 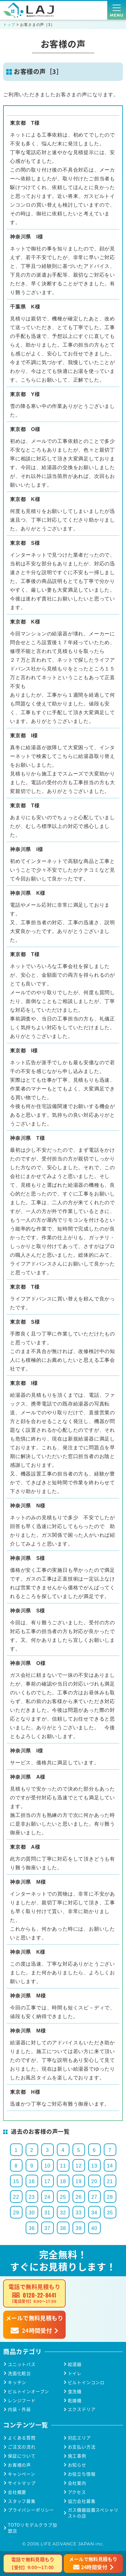 What do you see at coordinates (79, 2212) in the screenshot?
I see `33` at bounding box center [79, 2212].